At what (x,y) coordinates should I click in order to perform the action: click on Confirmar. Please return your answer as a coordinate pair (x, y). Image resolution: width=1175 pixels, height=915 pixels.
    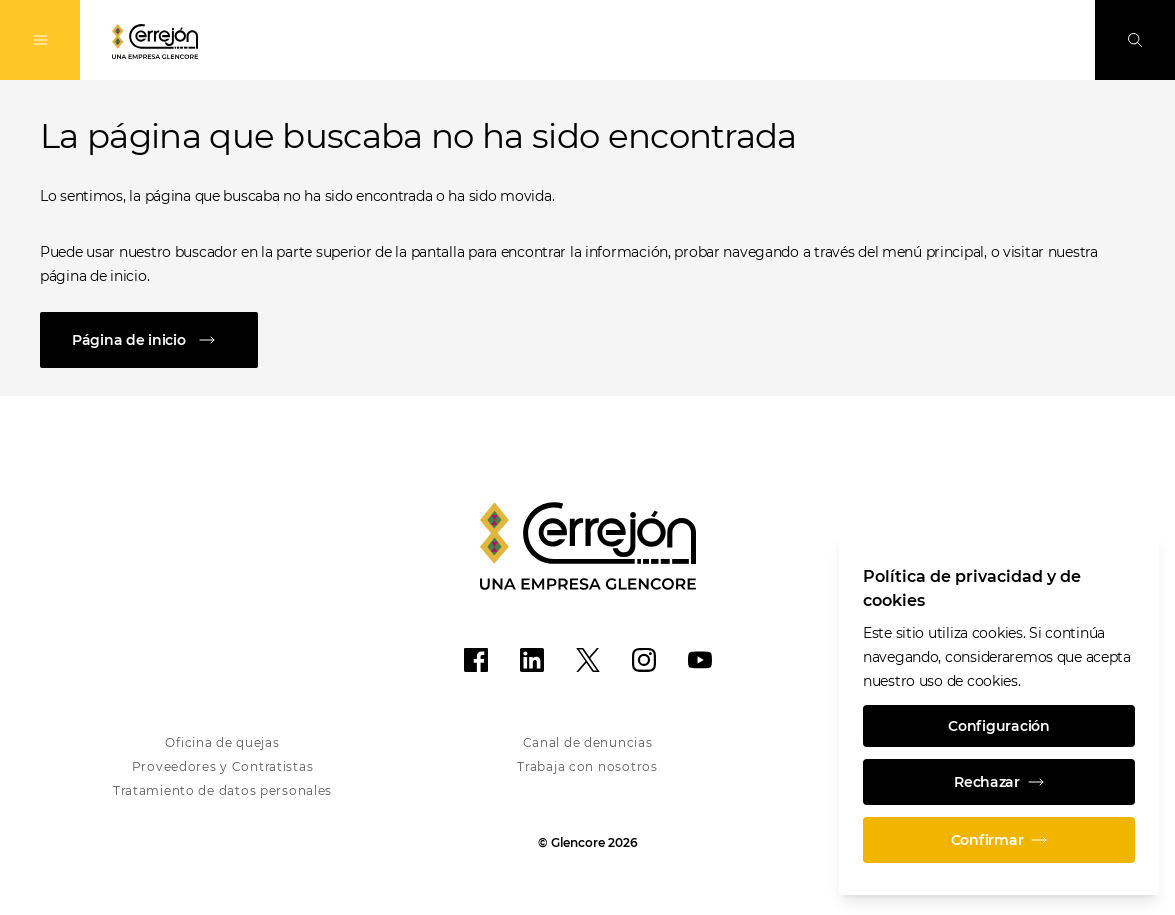
    Looking at the image, I should click on (999, 840).